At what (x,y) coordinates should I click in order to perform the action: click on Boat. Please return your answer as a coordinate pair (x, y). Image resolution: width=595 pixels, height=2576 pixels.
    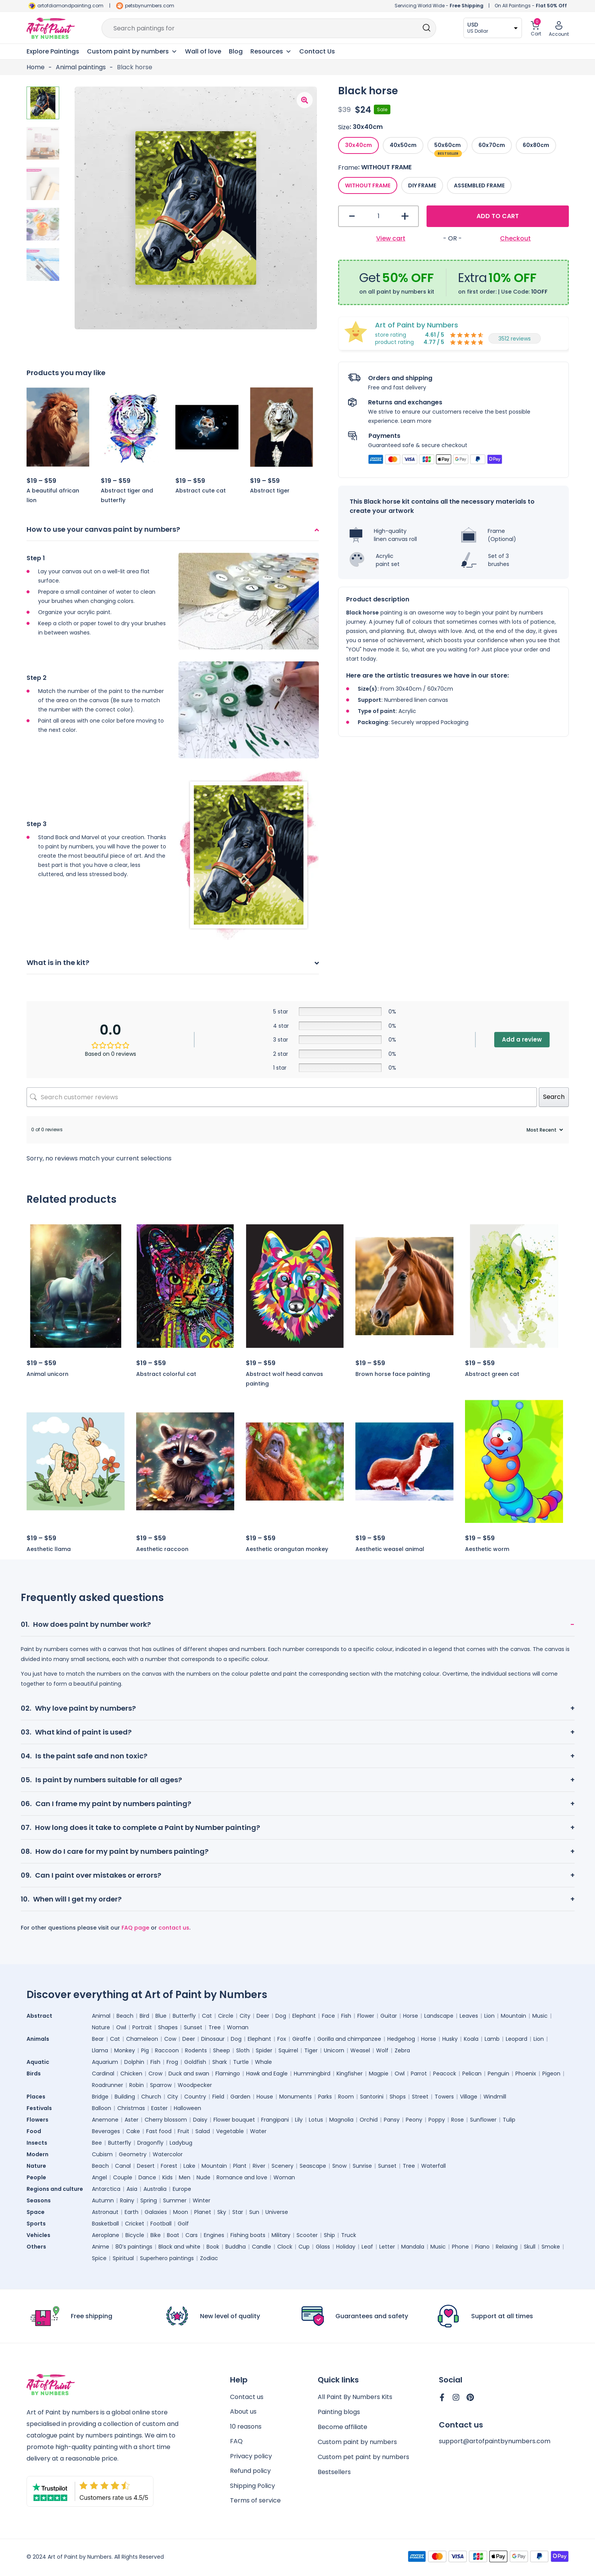
    Looking at the image, I should click on (173, 2235).